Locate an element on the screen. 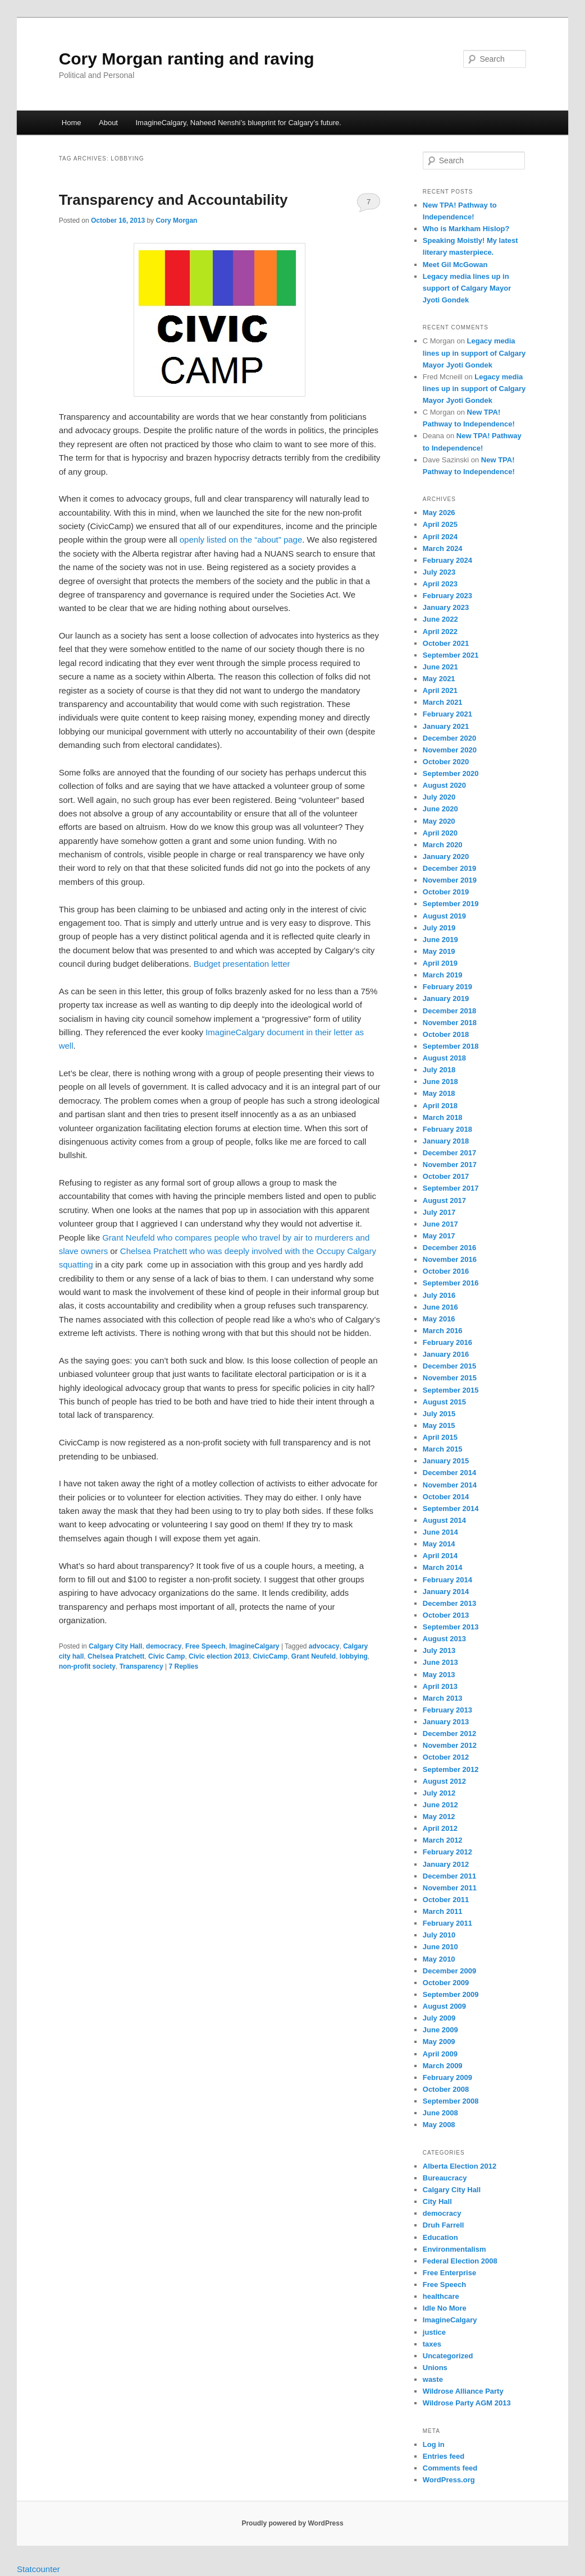 The image size is (585, 2576). December 2013 is located at coordinates (449, 1603).